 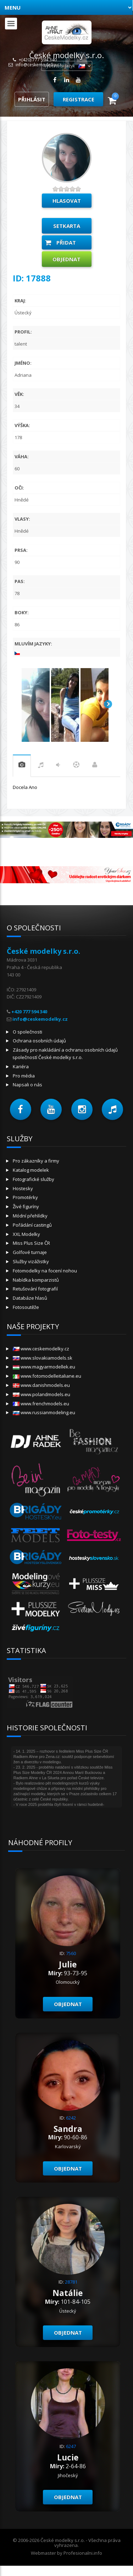 What do you see at coordinates (35, 1289) in the screenshot?
I see `Retušování fotografií` at bounding box center [35, 1289].